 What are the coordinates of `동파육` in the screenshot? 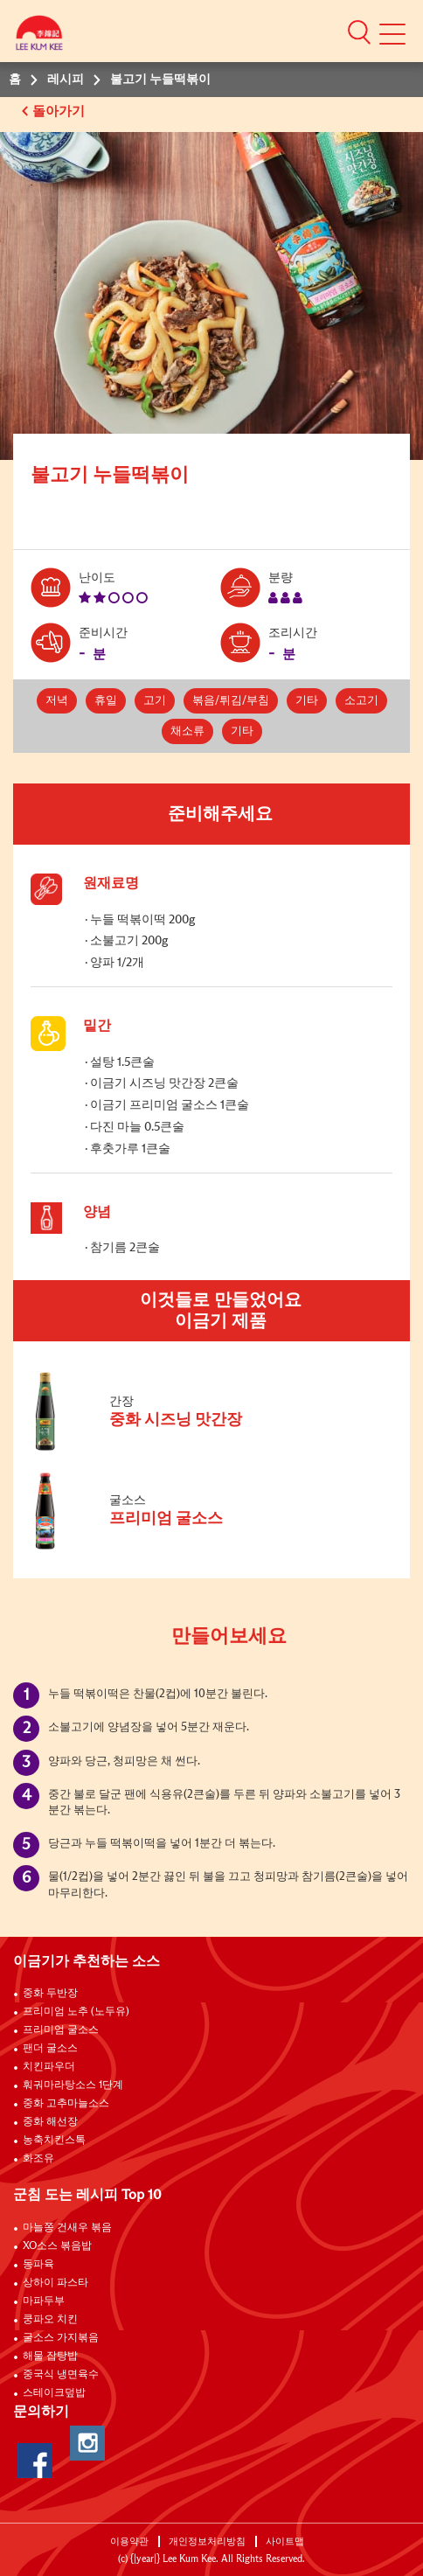 It's located at (38, 2264).